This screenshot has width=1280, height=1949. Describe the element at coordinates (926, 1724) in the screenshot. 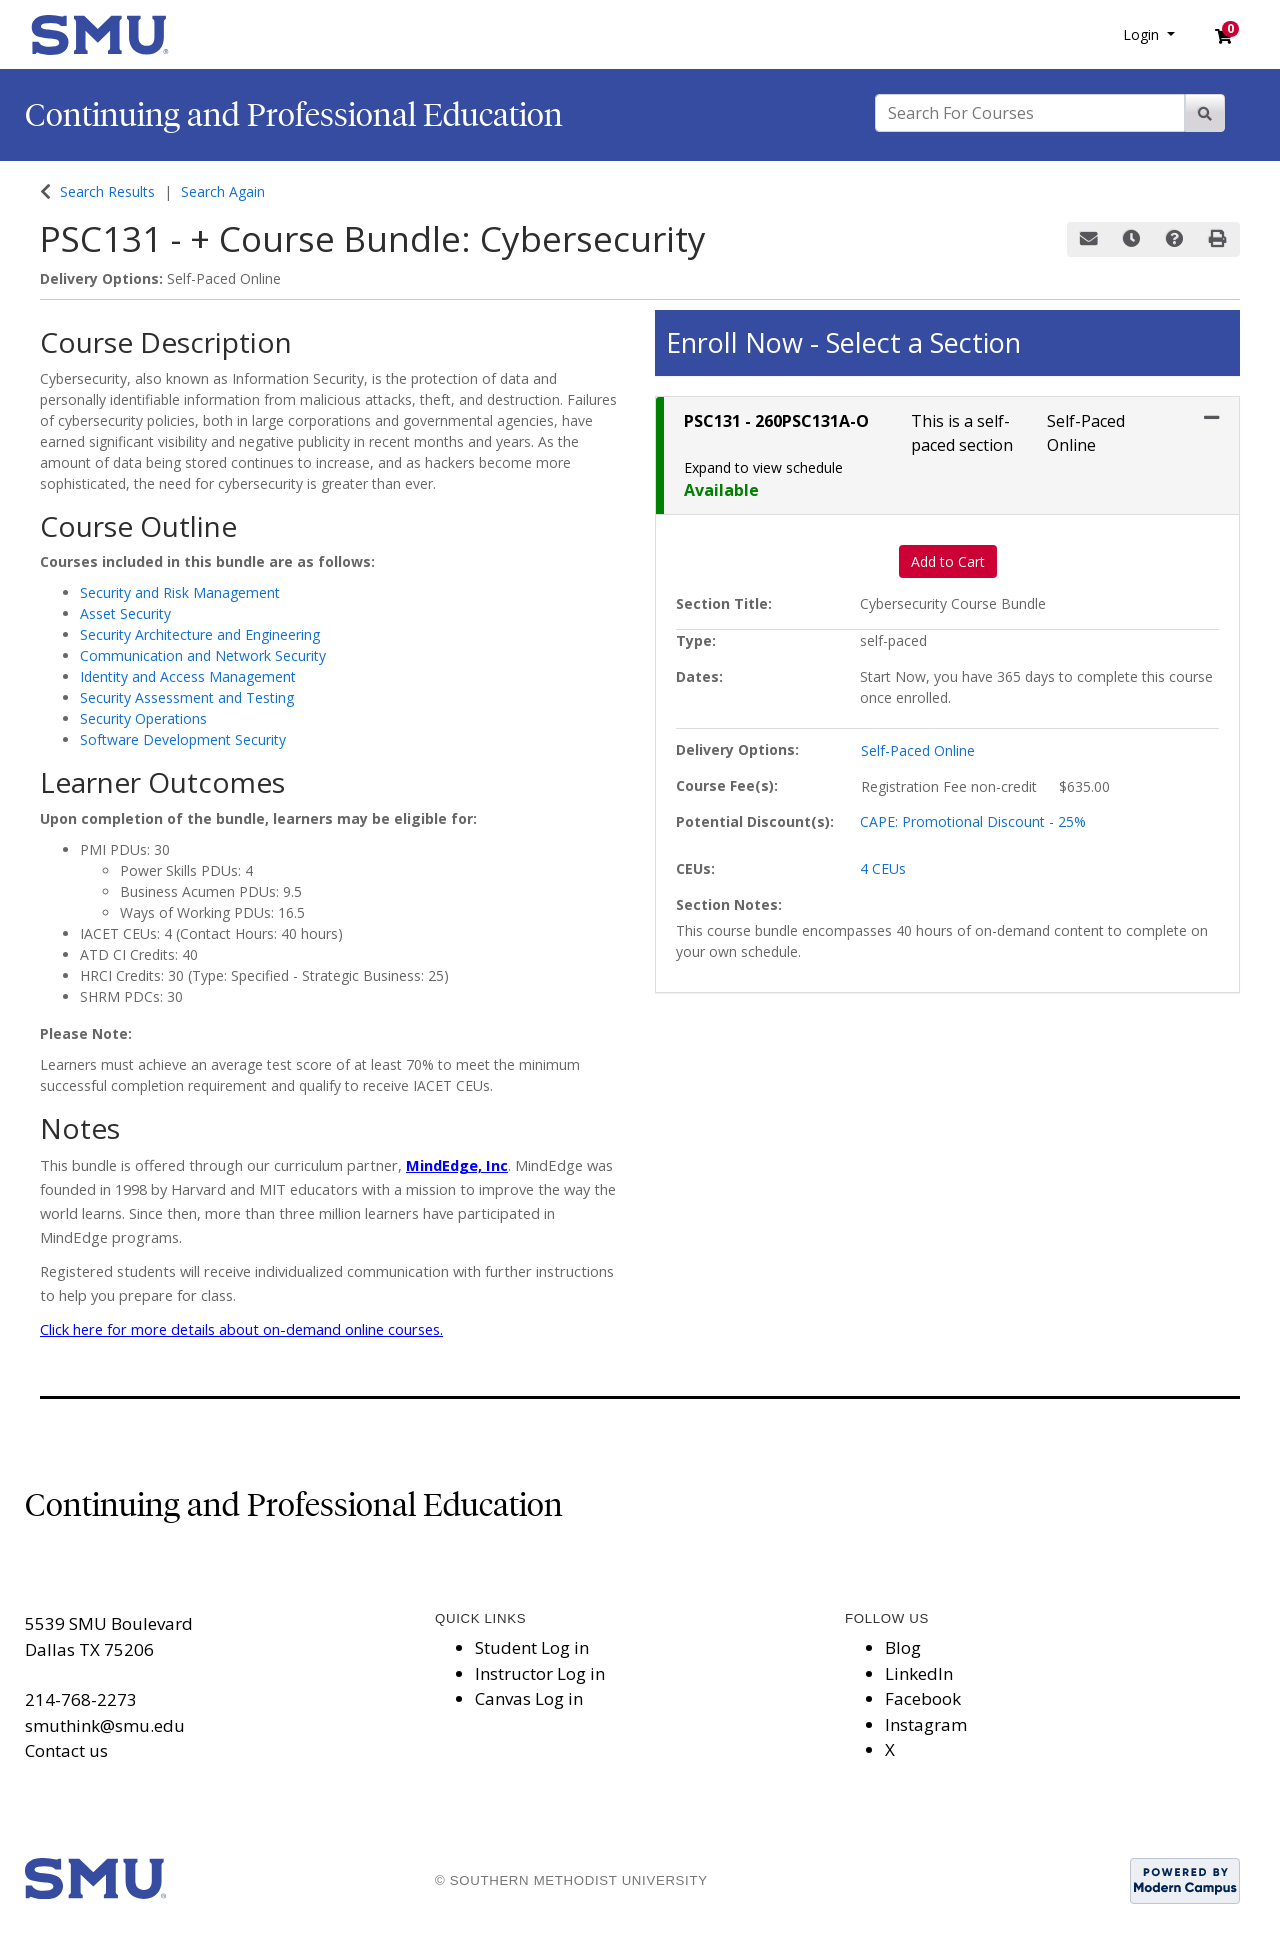

I see `Instagram` at that location.